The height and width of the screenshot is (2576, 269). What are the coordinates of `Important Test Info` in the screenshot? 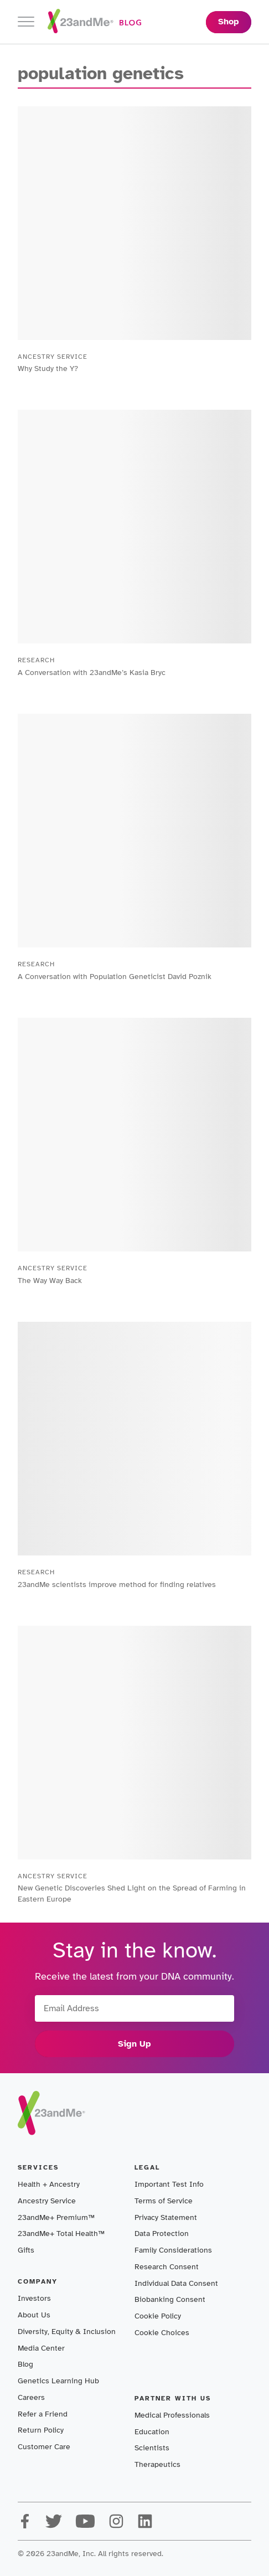 It's located at (169, 2184).